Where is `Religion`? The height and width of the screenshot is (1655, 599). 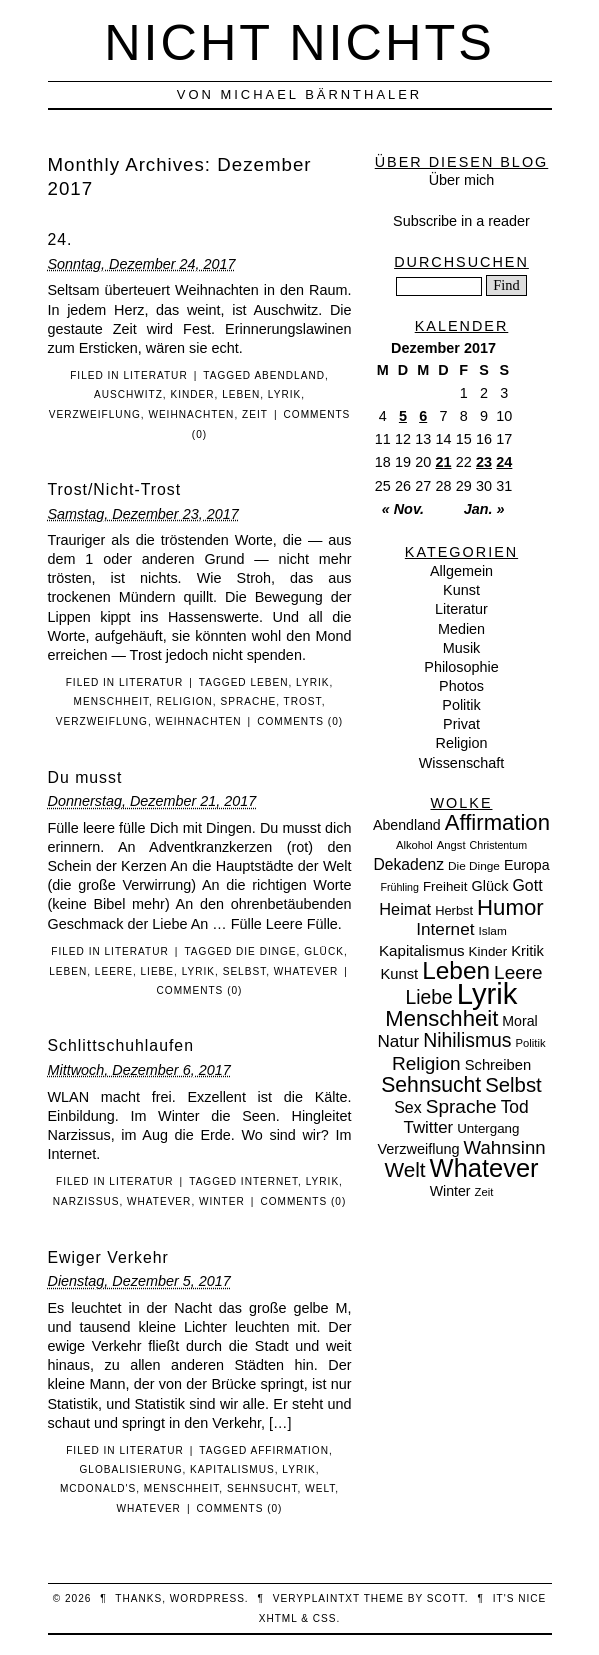 Religion is located at coordinates (185, 701).